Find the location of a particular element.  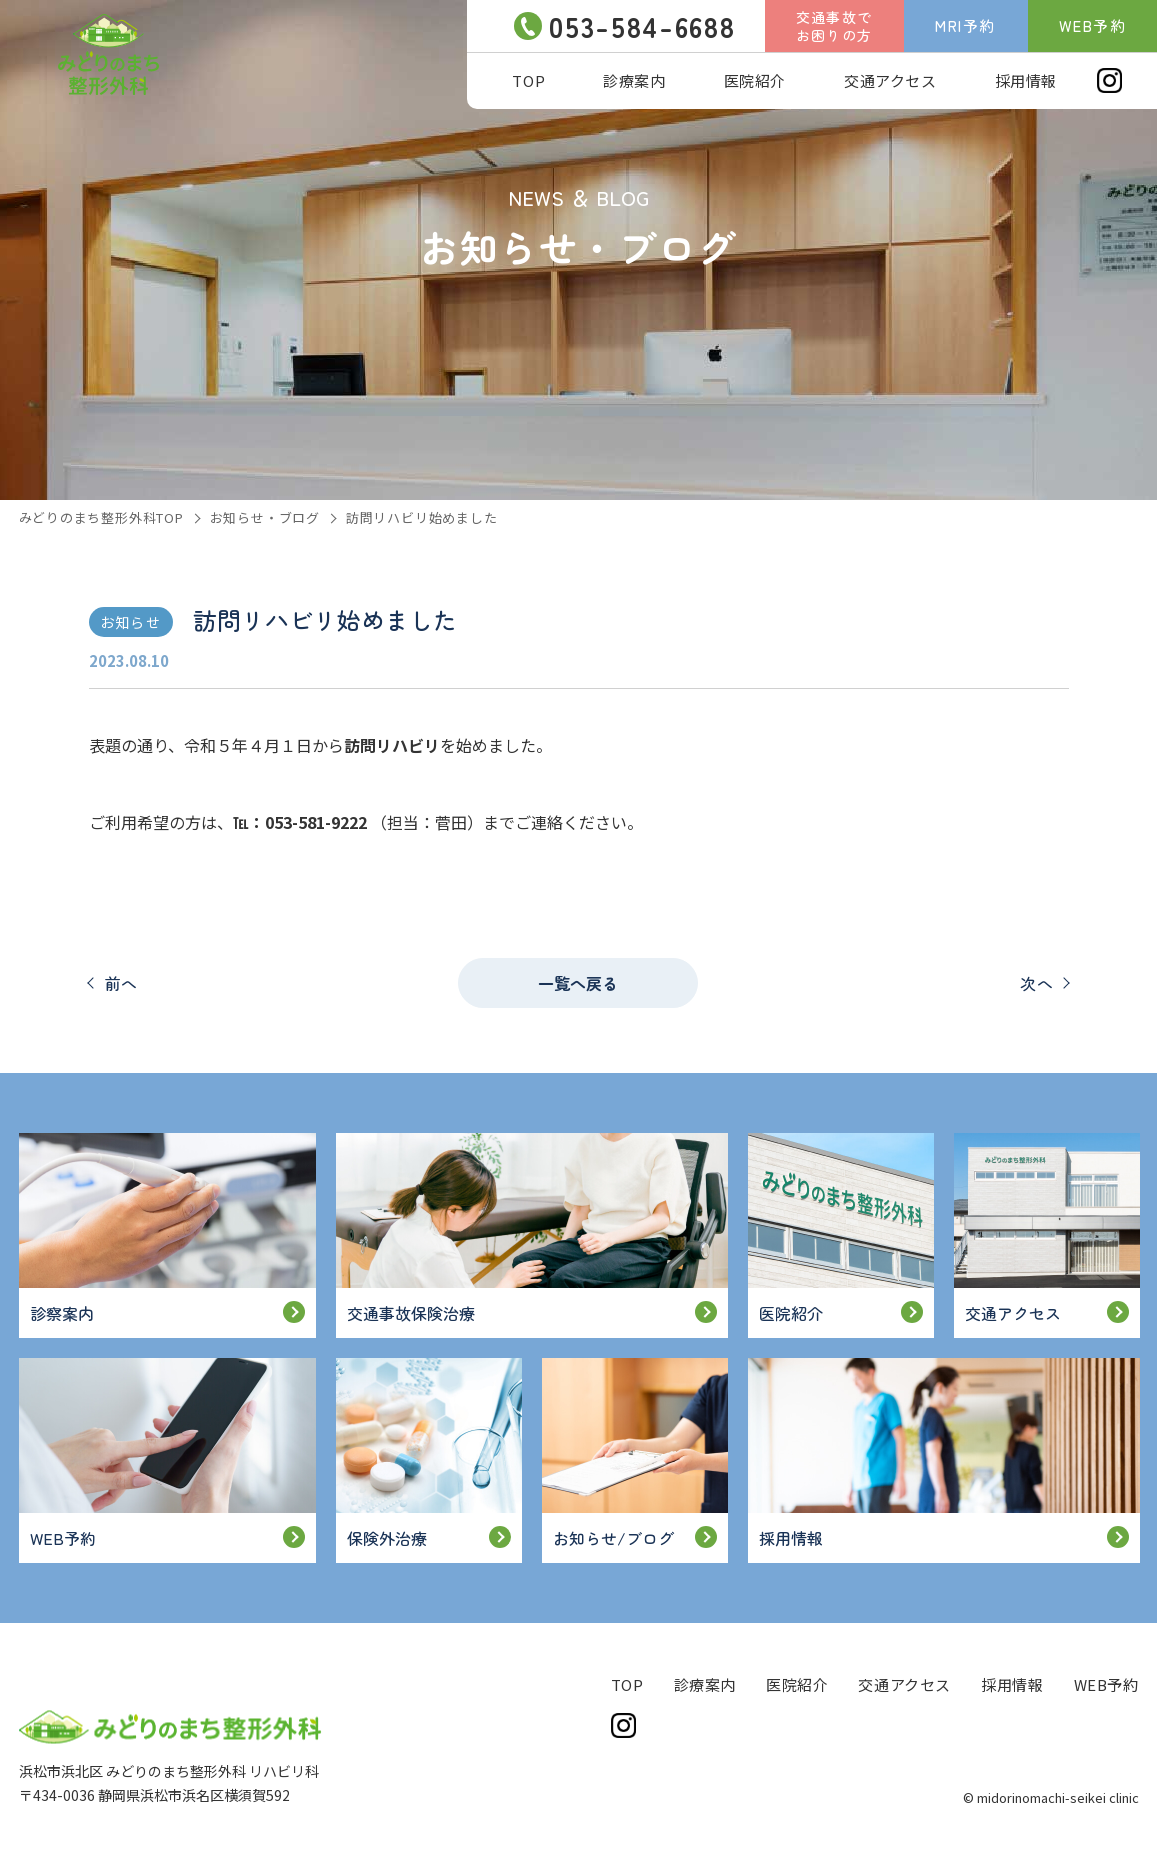

お知らせ is located at coordinates (130, 622).